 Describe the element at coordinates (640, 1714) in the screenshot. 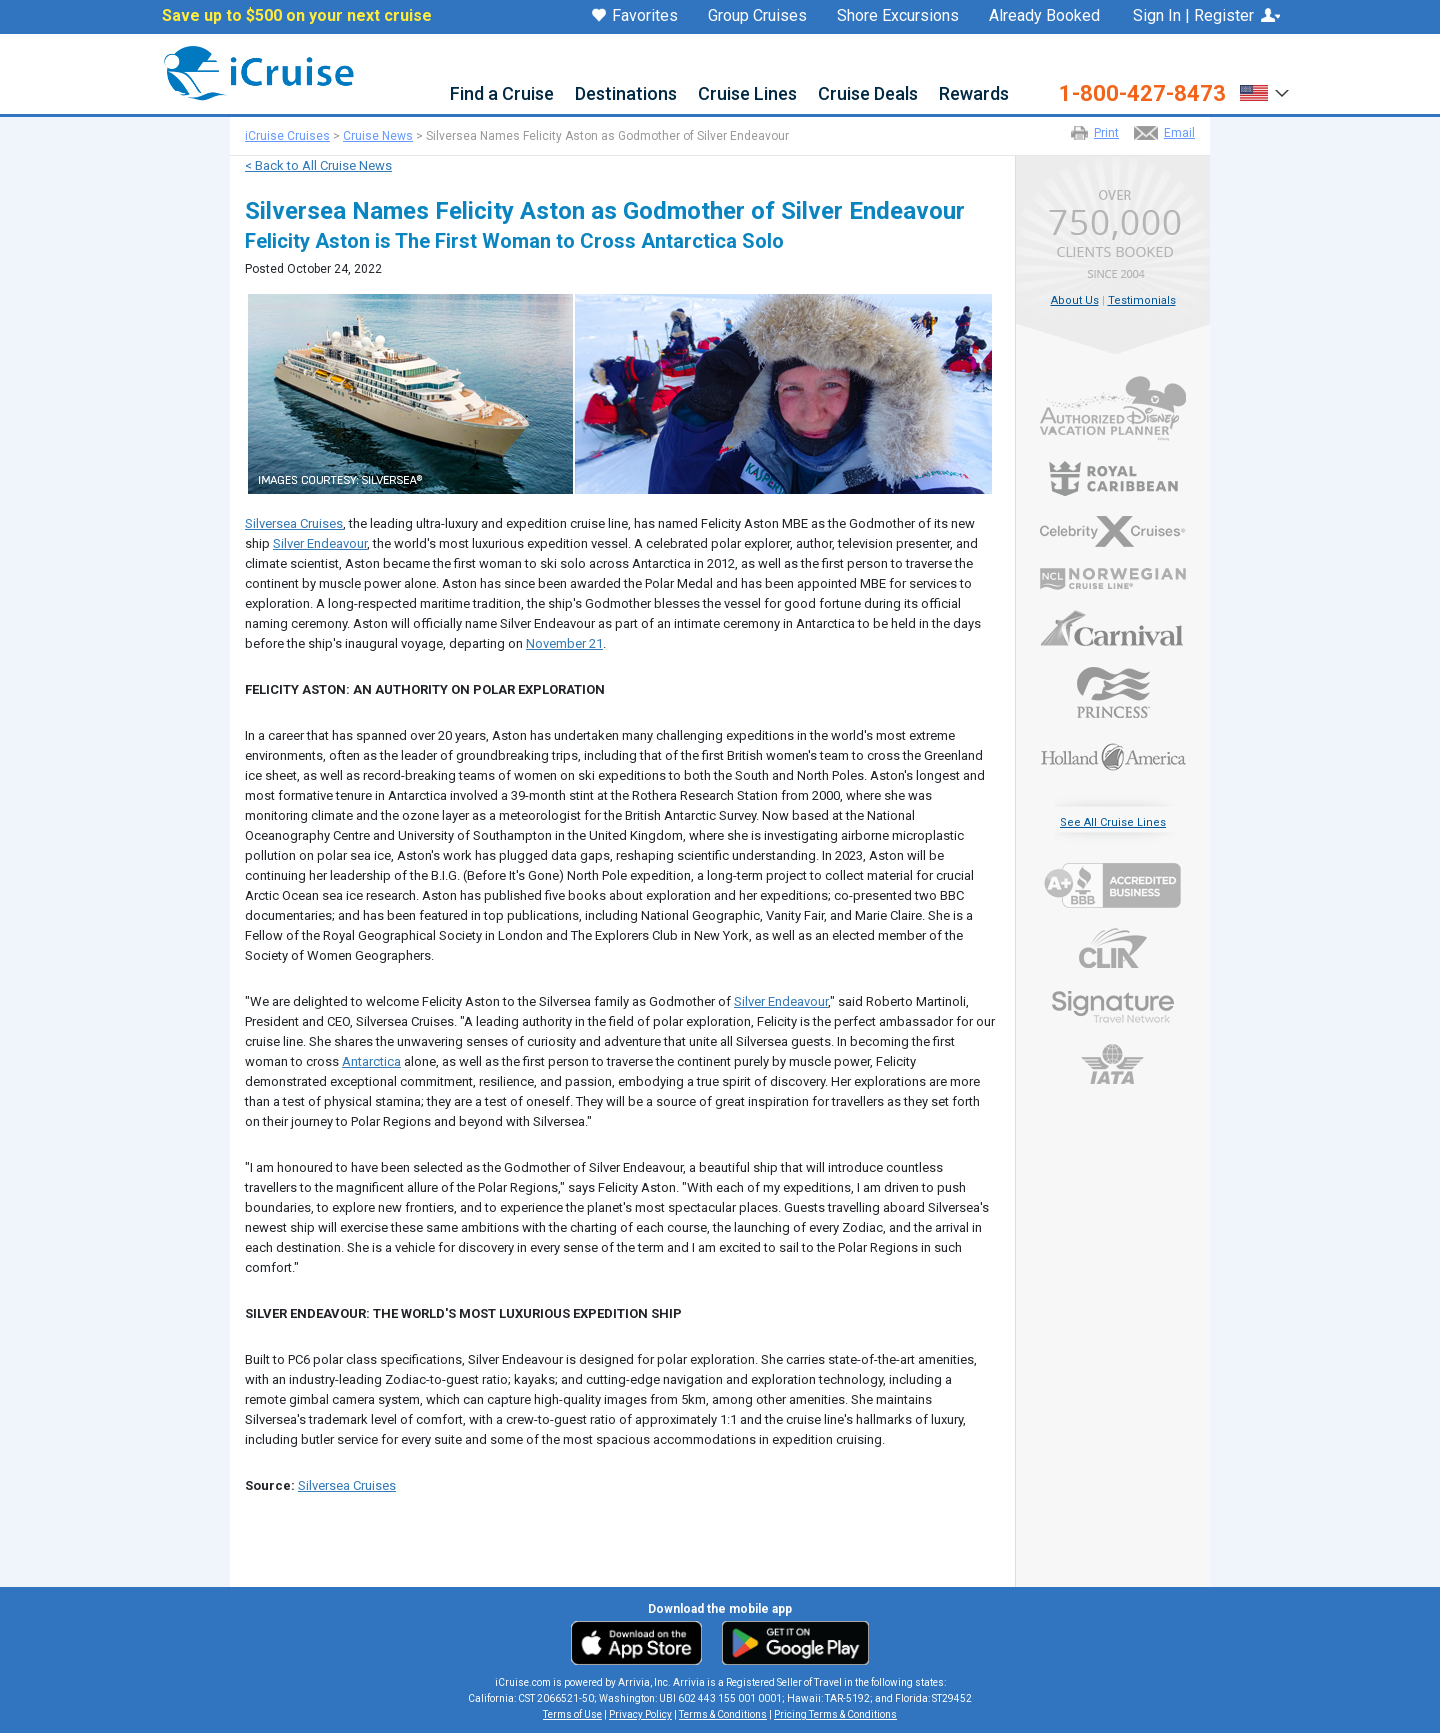

I see `Privacy Policy` at that location.